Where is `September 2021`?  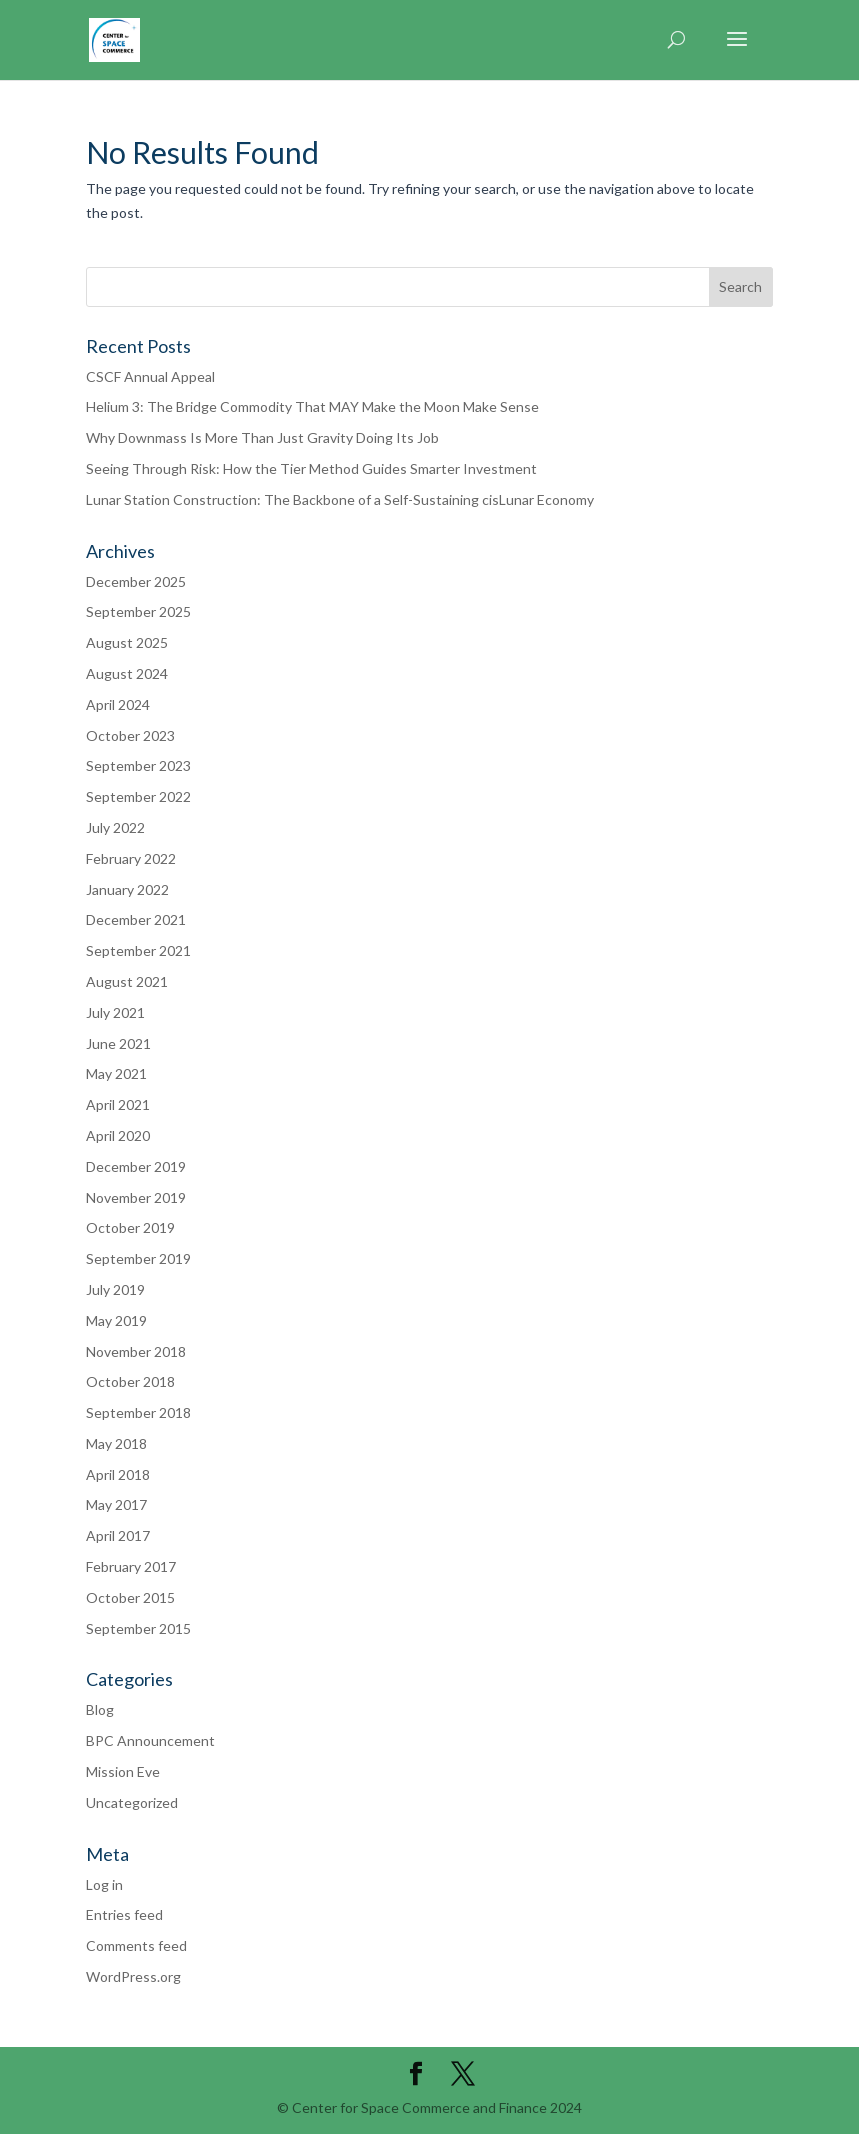
September 2021 is located at coordinates (138, 950).